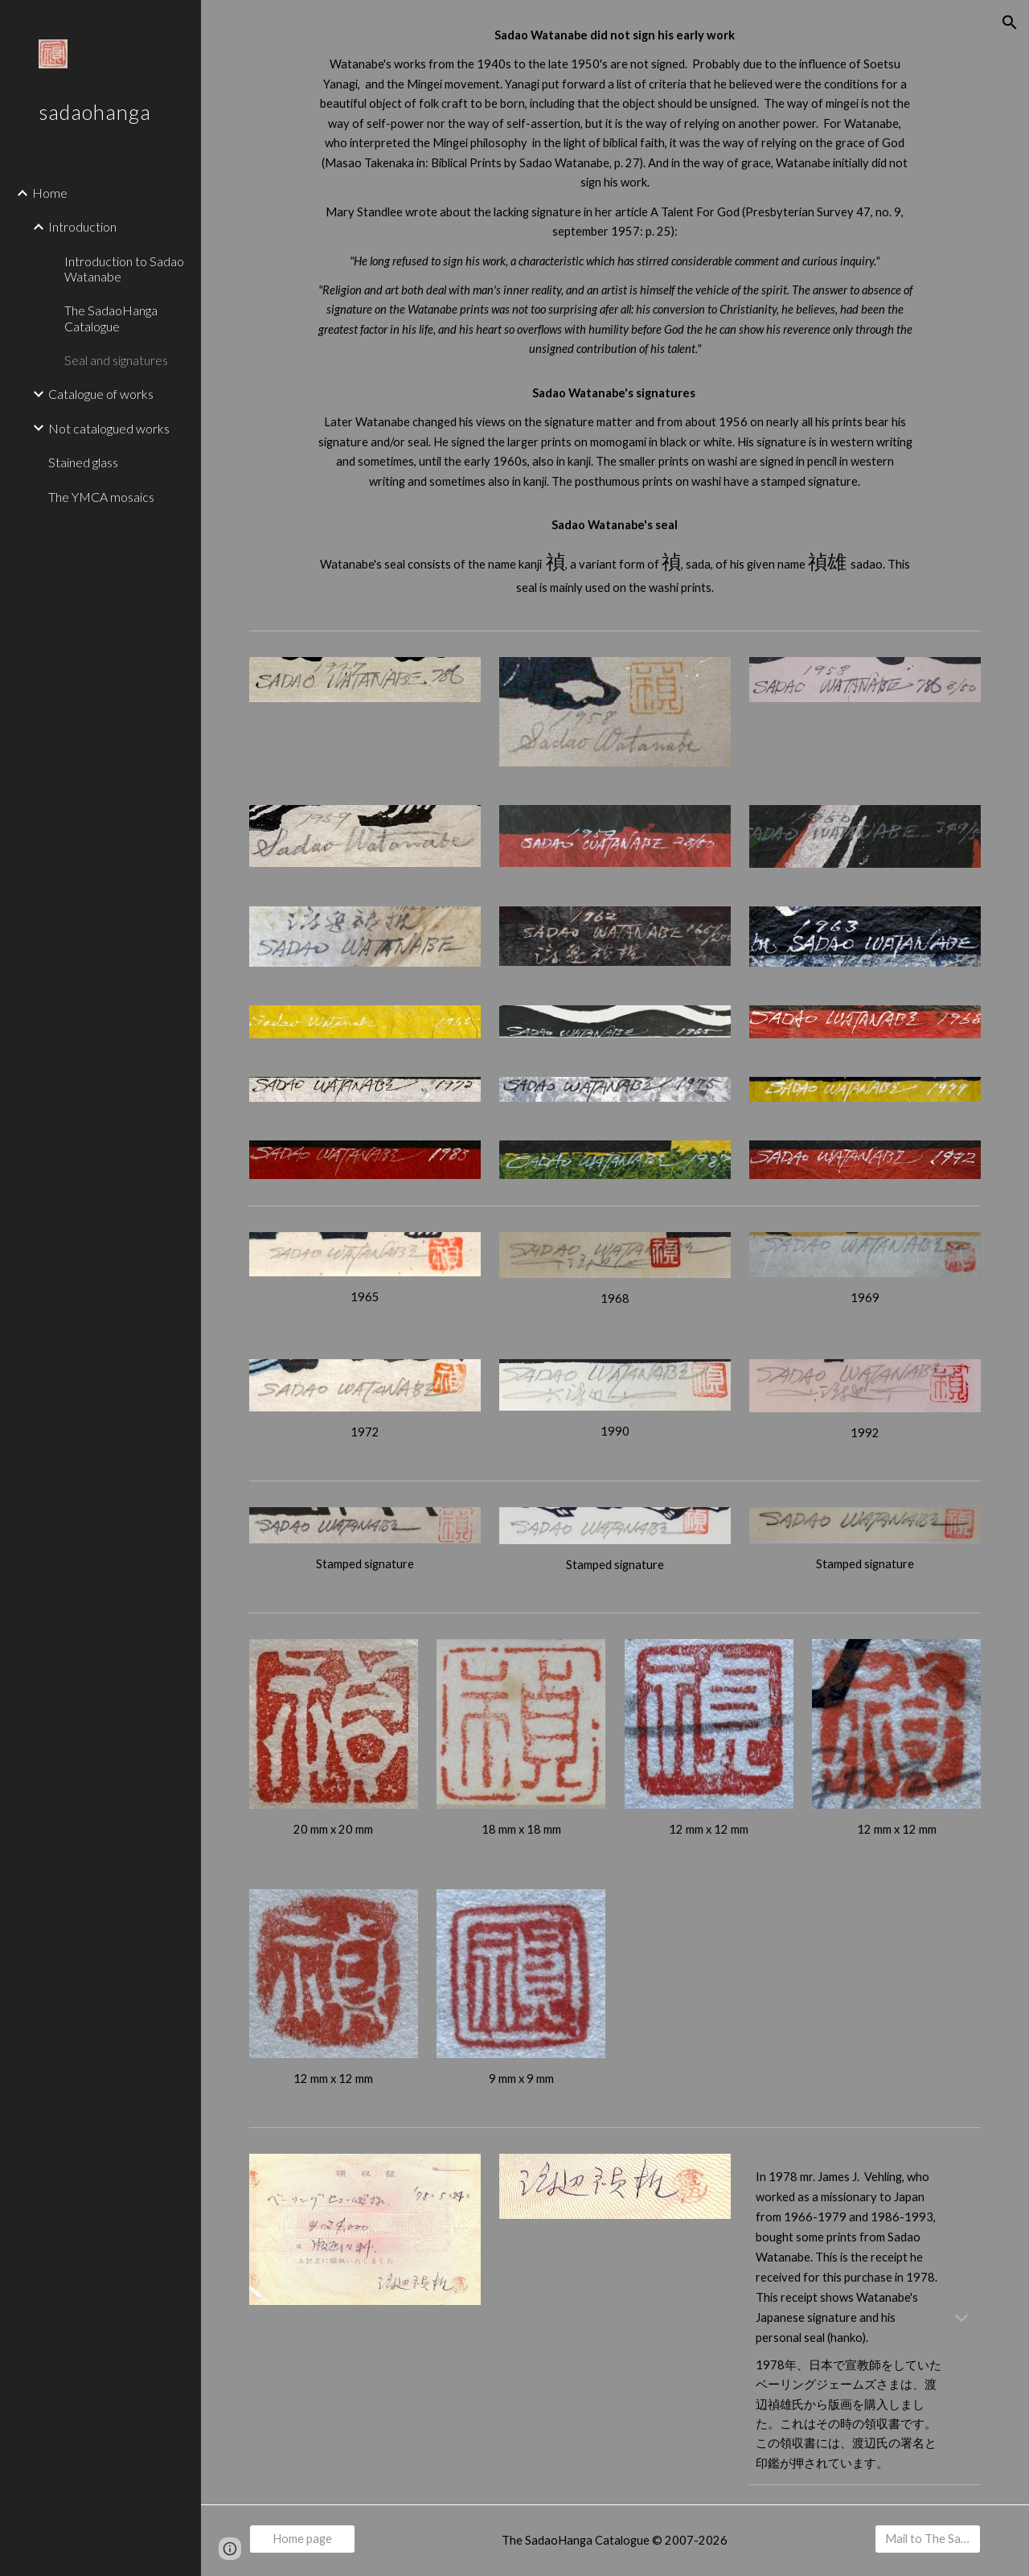  Describe the element at coordinates (101, 496) in the screenshot. I see `The YMCA mosaics [link]` at that location.